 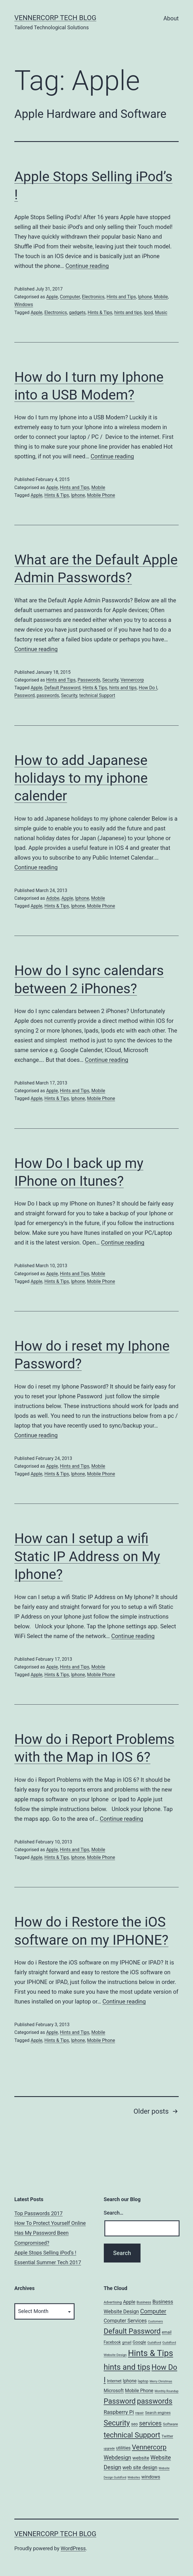 I want to click on Raspberry Pi [Raspberry Pi (22 items)], so click(x=119, y=2412).